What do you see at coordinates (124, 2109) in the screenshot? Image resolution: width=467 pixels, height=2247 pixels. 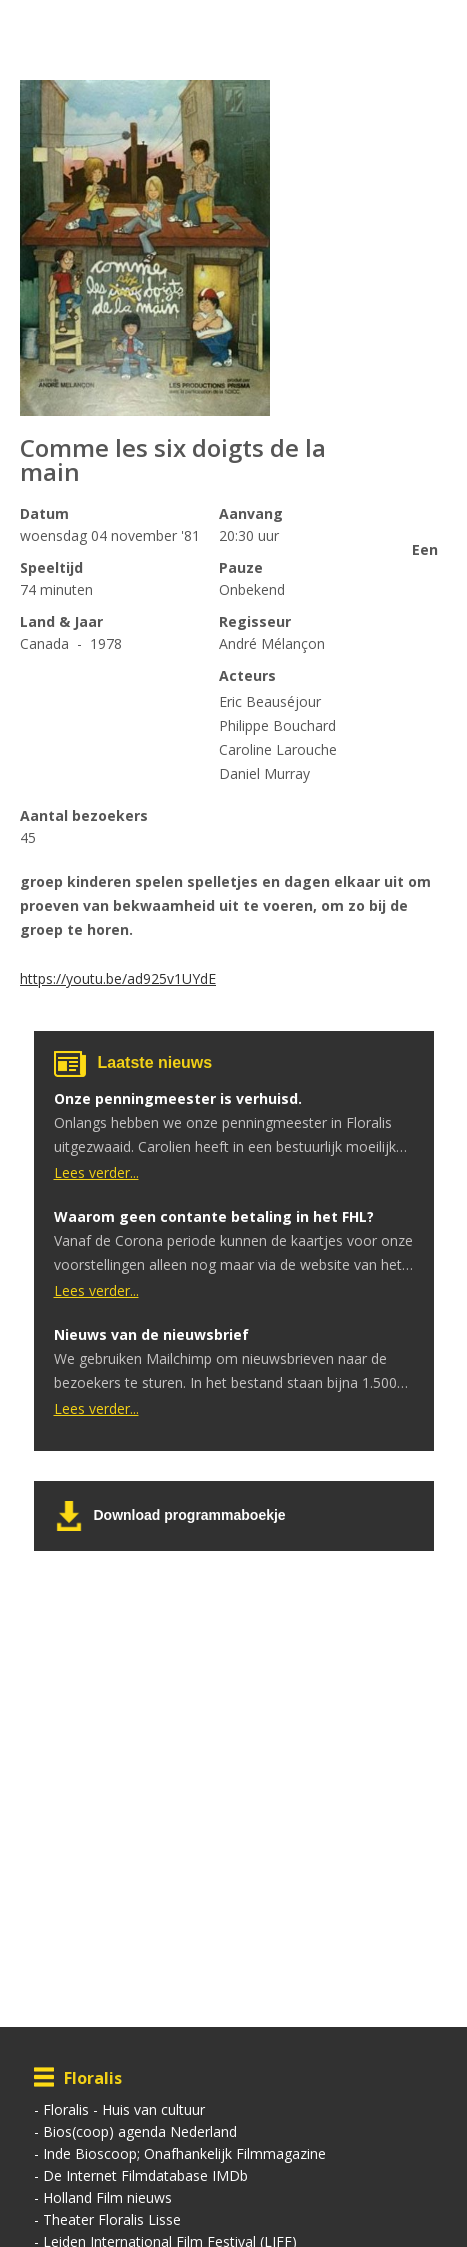 I see `Floralis - Huis van cultuur` at bounding box center [124, 2109].